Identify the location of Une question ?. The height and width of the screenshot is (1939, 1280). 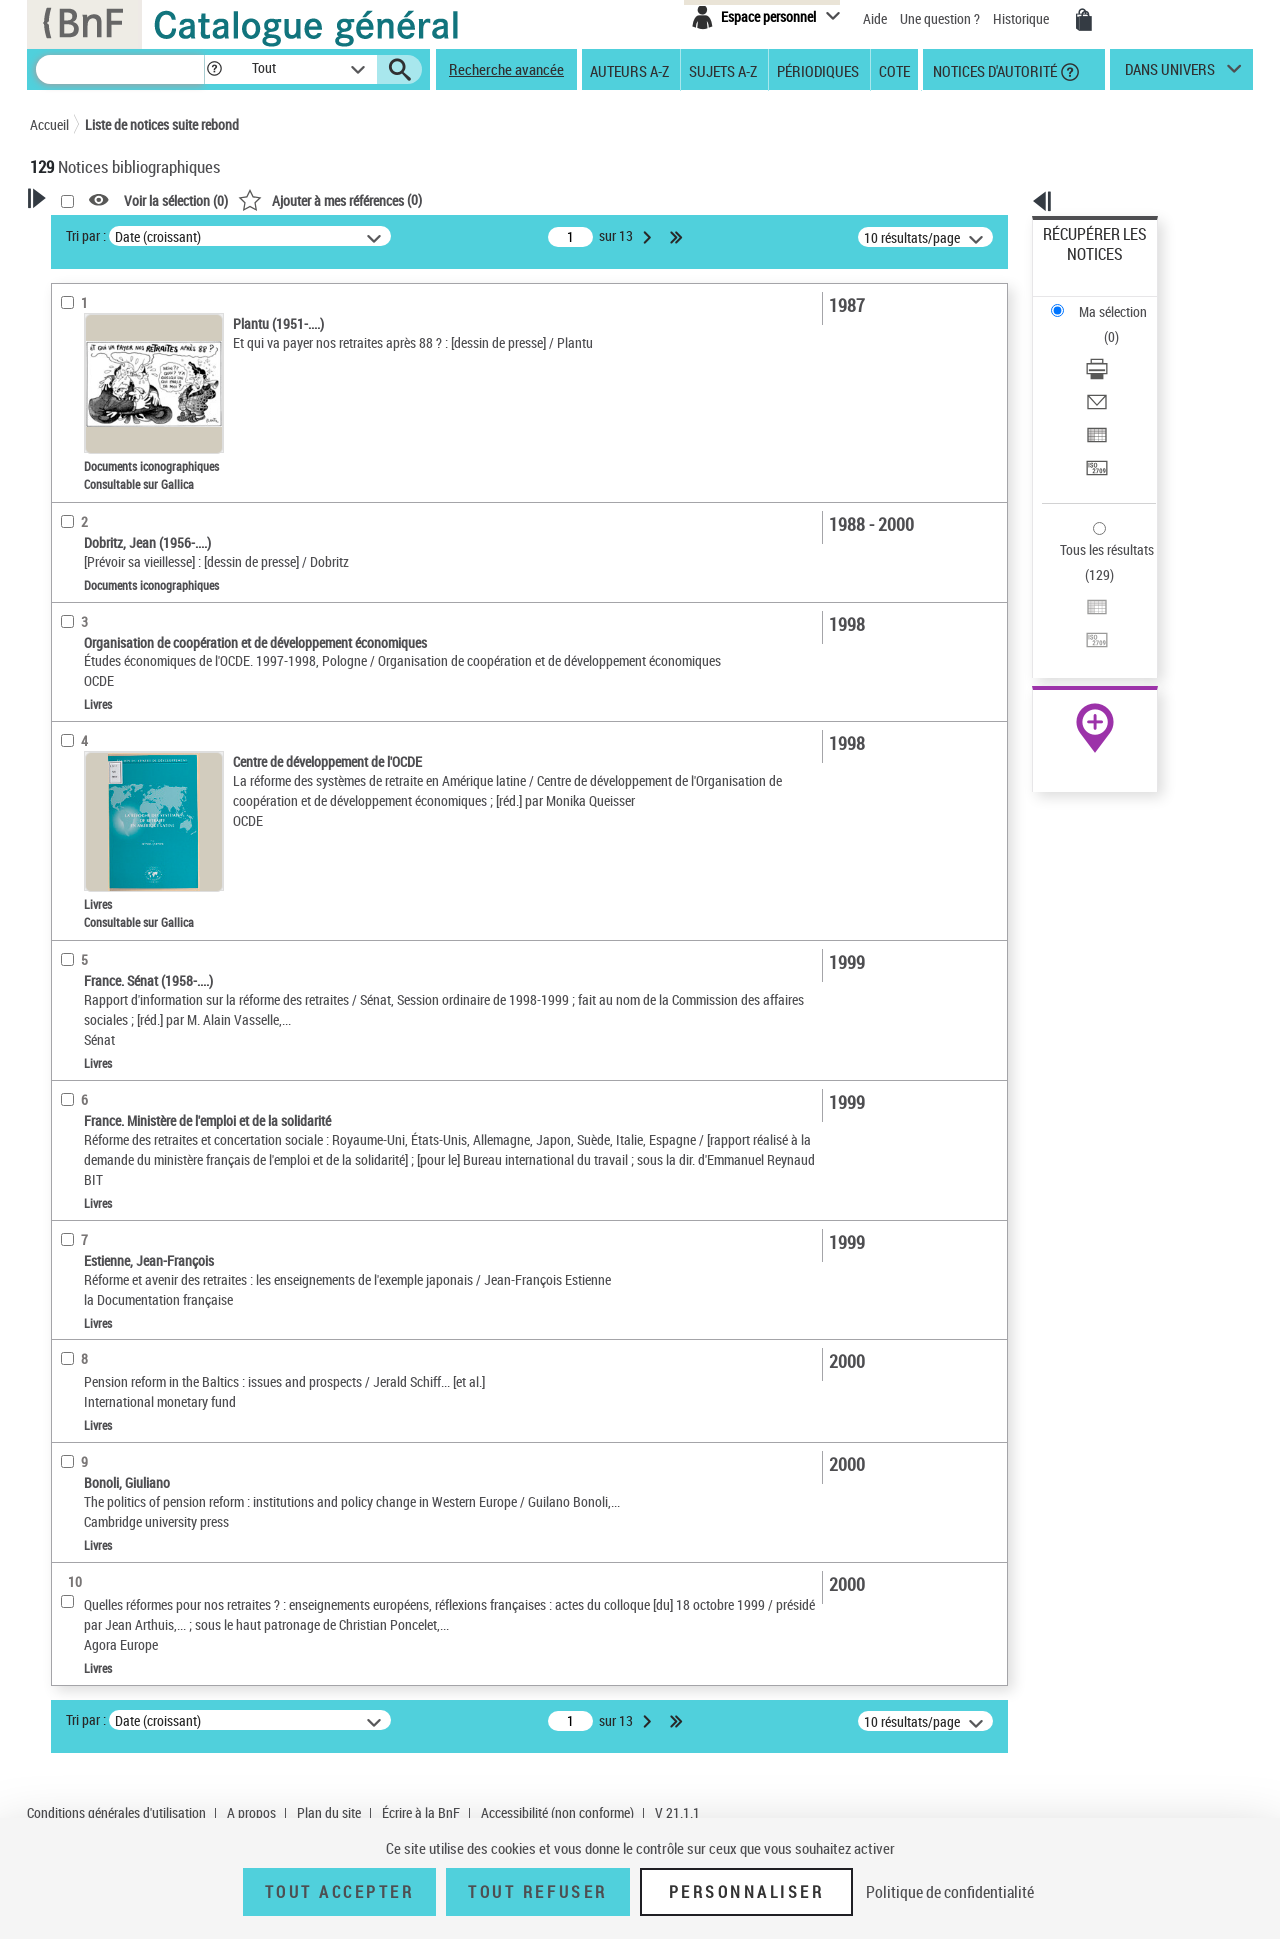
(940, 18).